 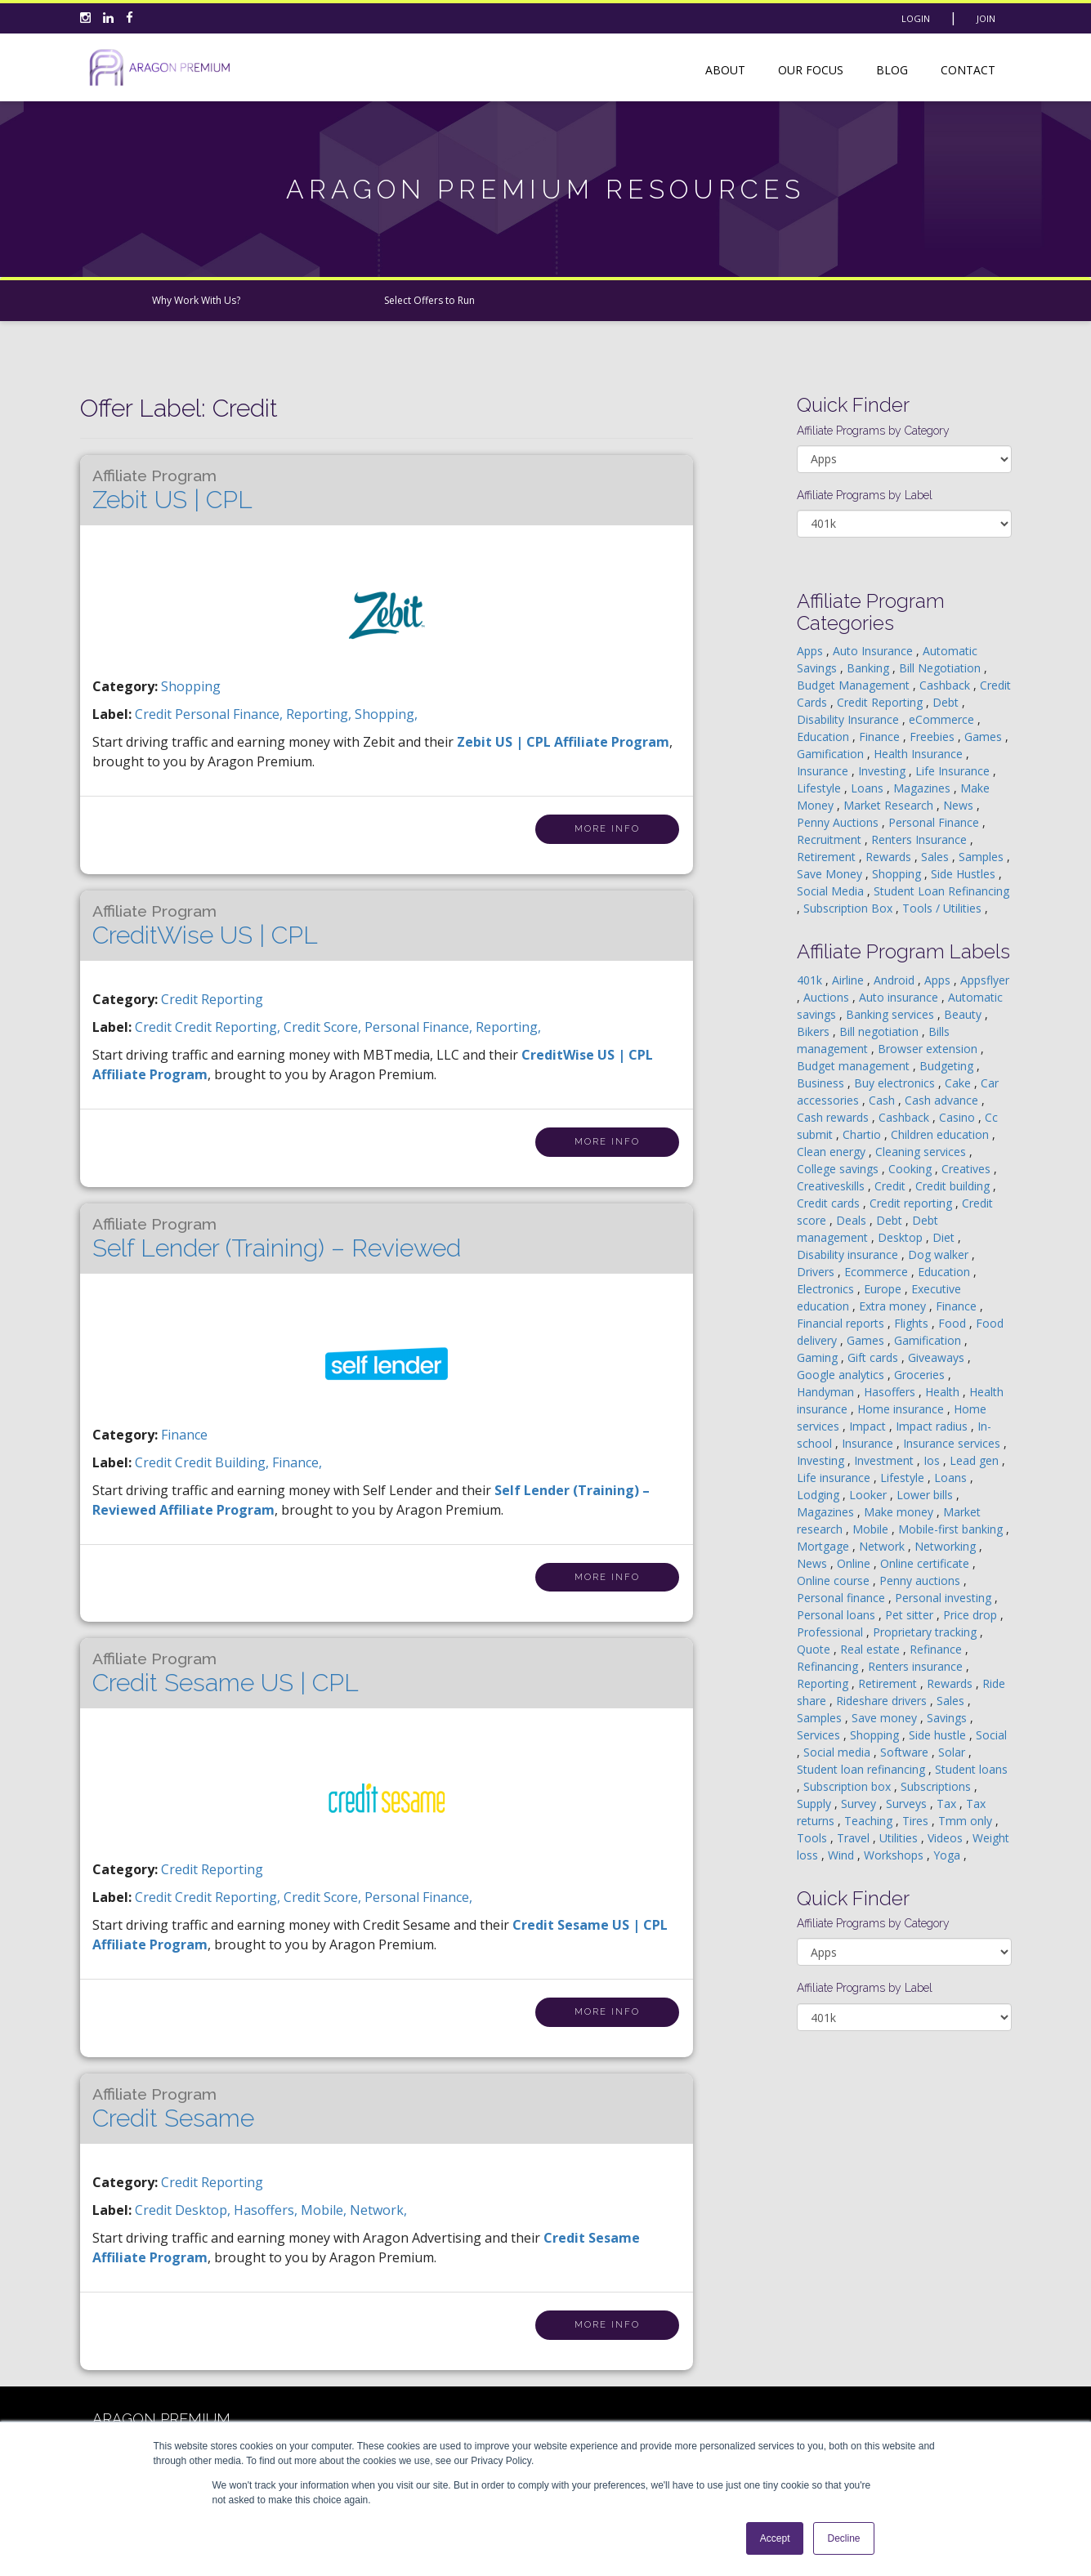 I want to click on Dog walker, so click(x=940, y=1254).